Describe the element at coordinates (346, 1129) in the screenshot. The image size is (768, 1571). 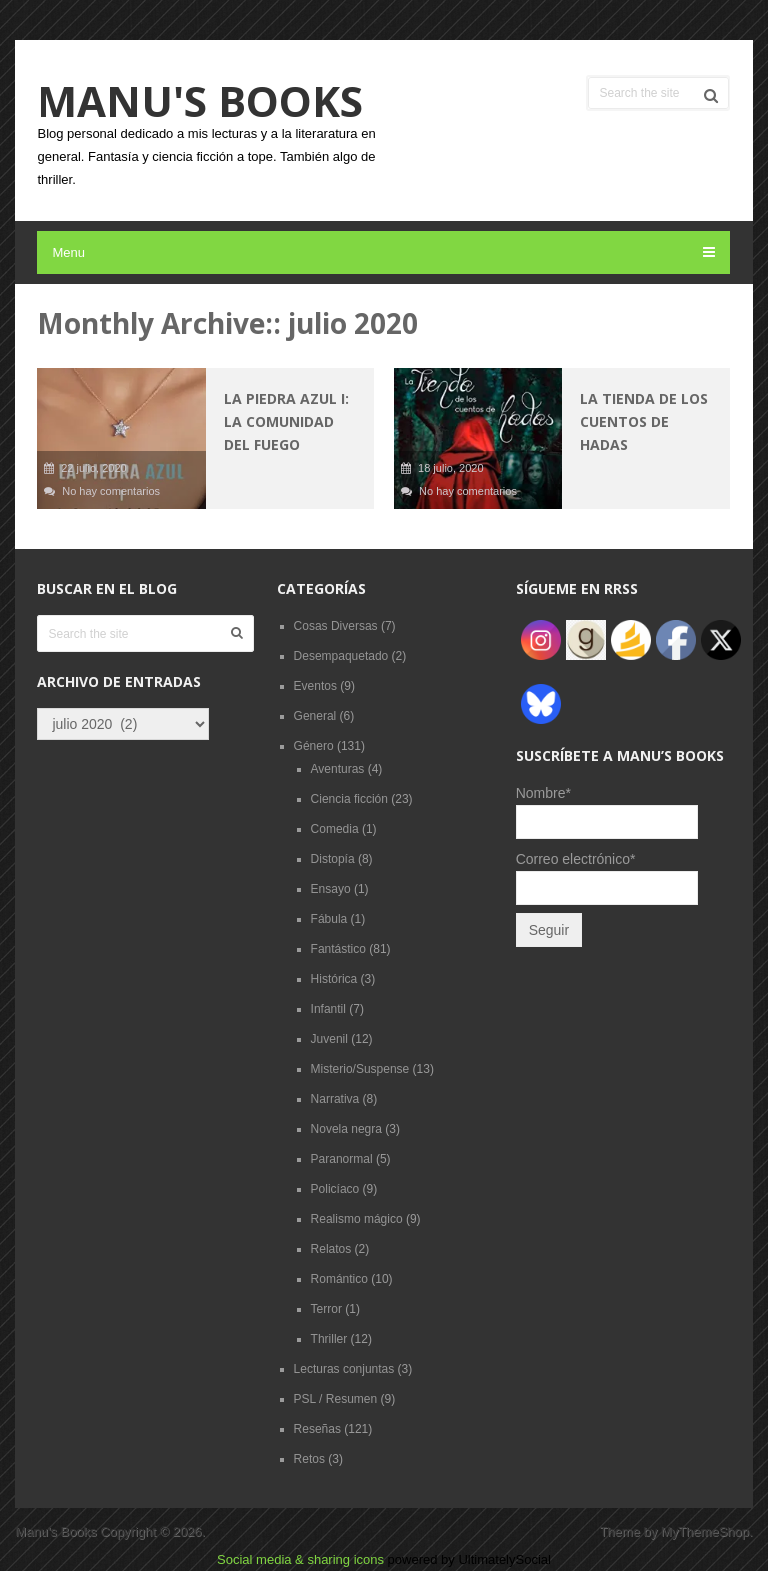
I see `Novela negra` at that location.